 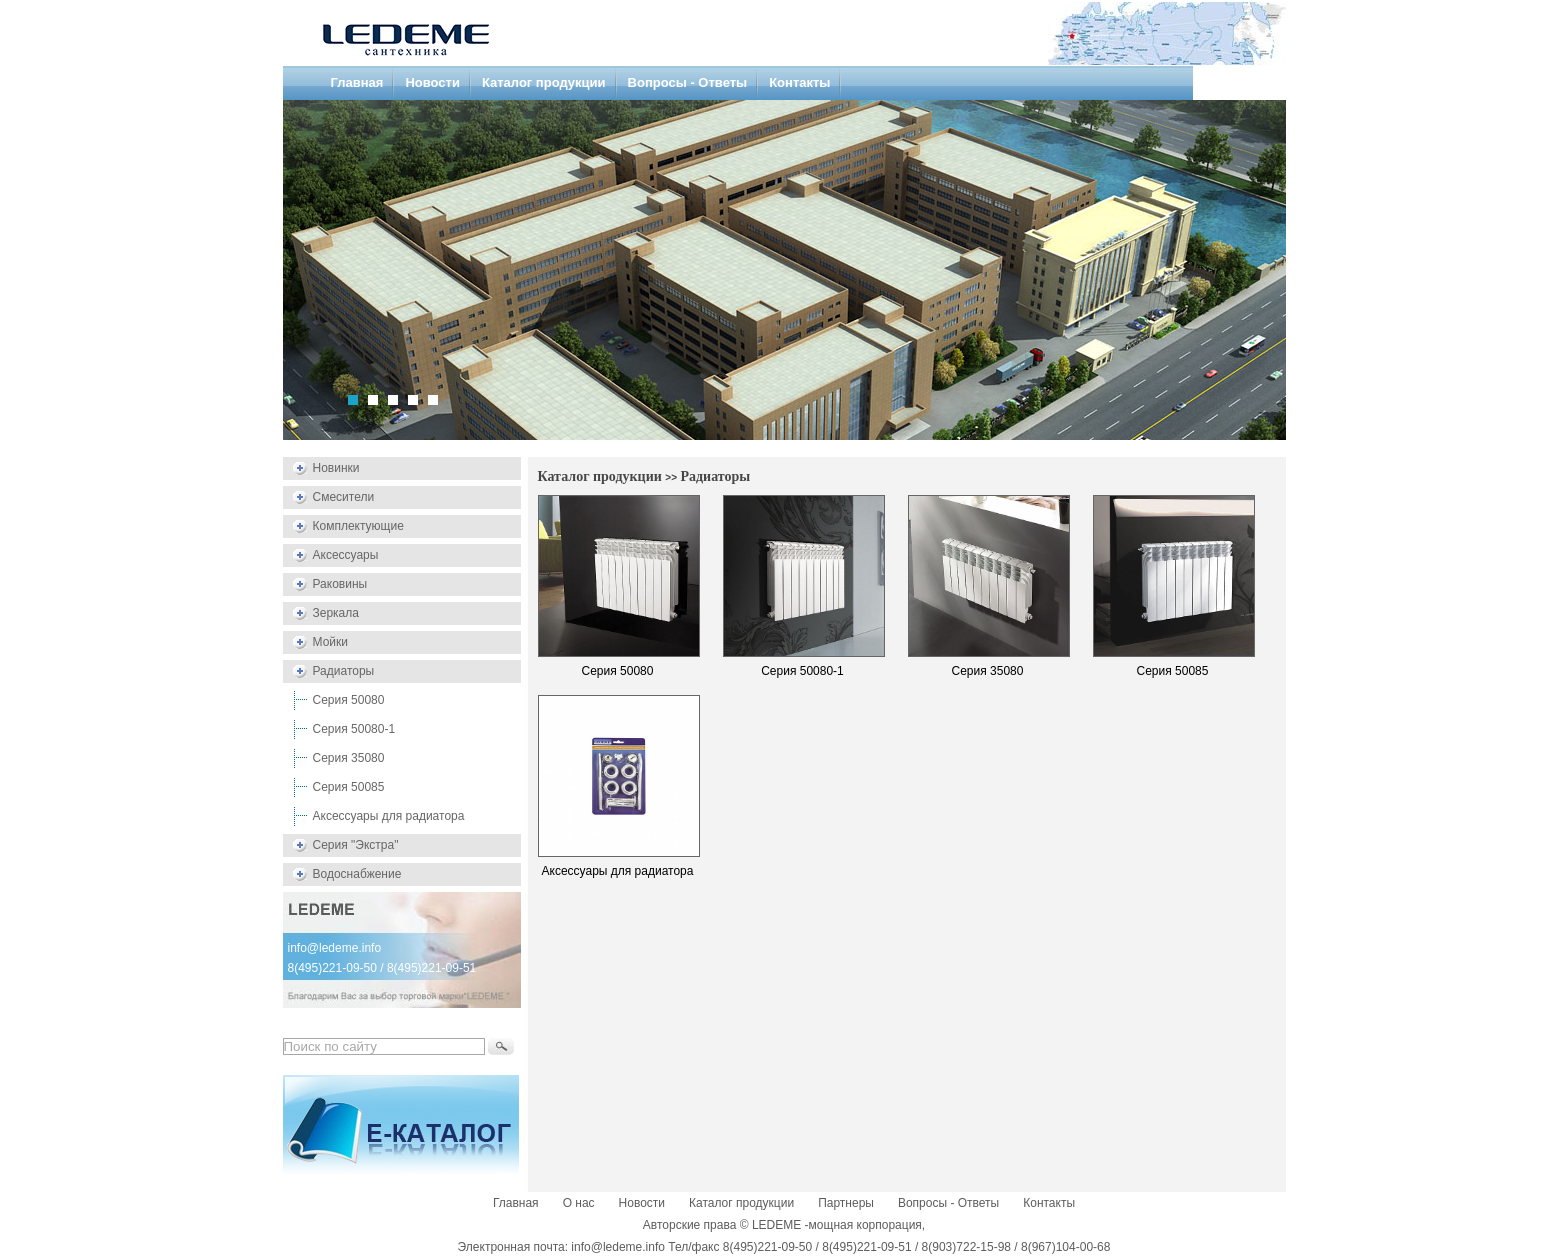 I want to click on Новости, so click(x=432, y=82).